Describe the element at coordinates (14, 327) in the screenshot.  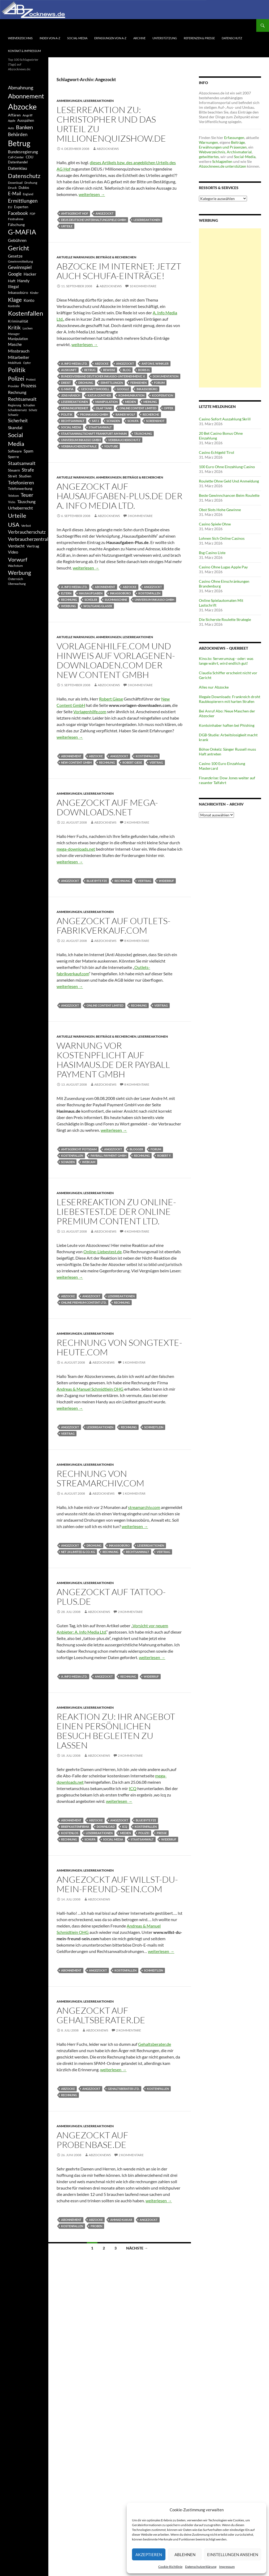
I see `Kritik [Kritik (972 Einträge)]` at that location.